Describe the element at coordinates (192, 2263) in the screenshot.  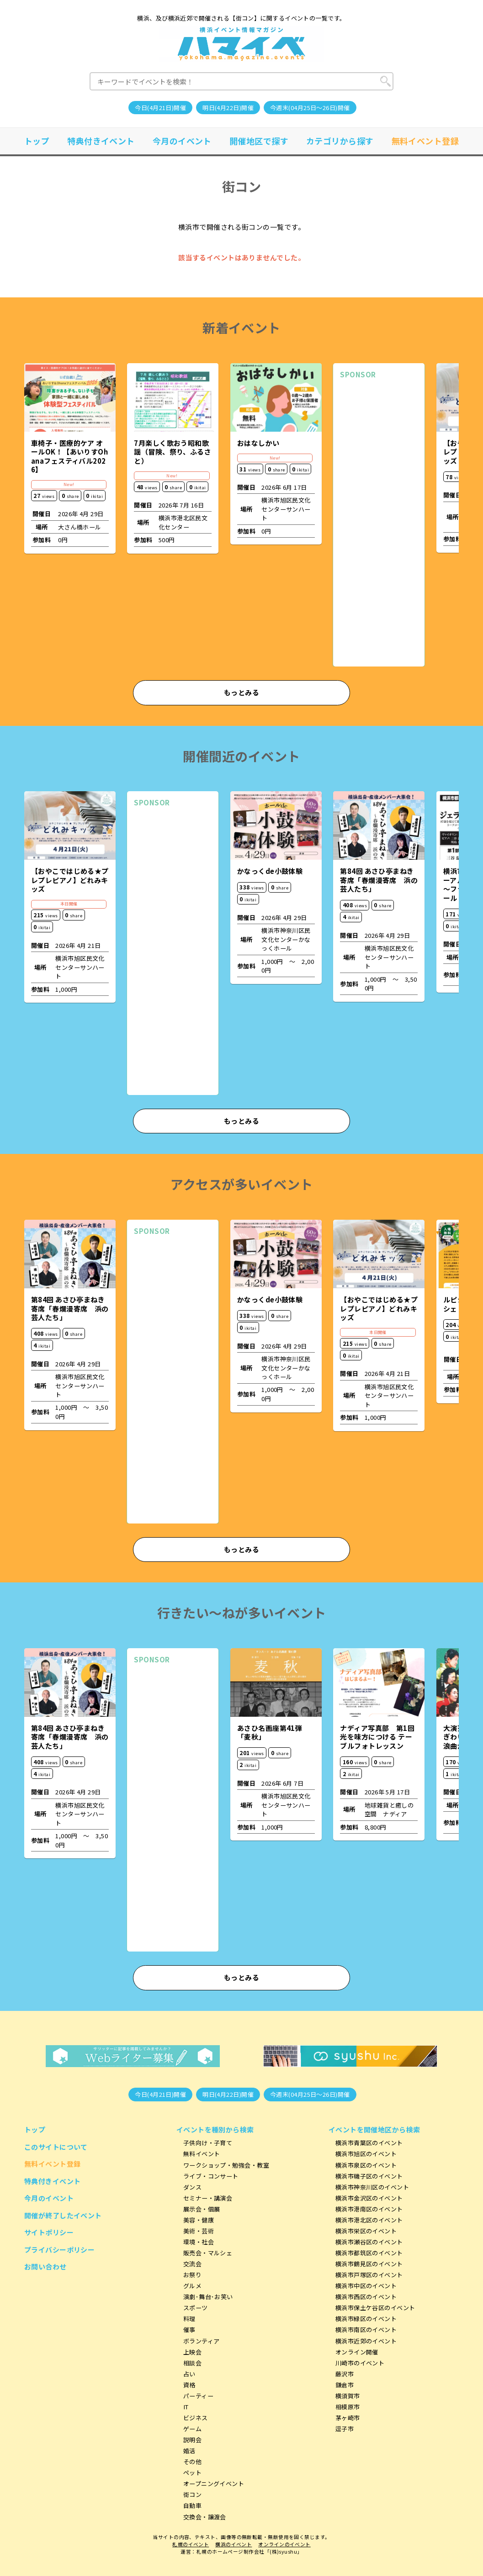
I see `交流会` at that location.